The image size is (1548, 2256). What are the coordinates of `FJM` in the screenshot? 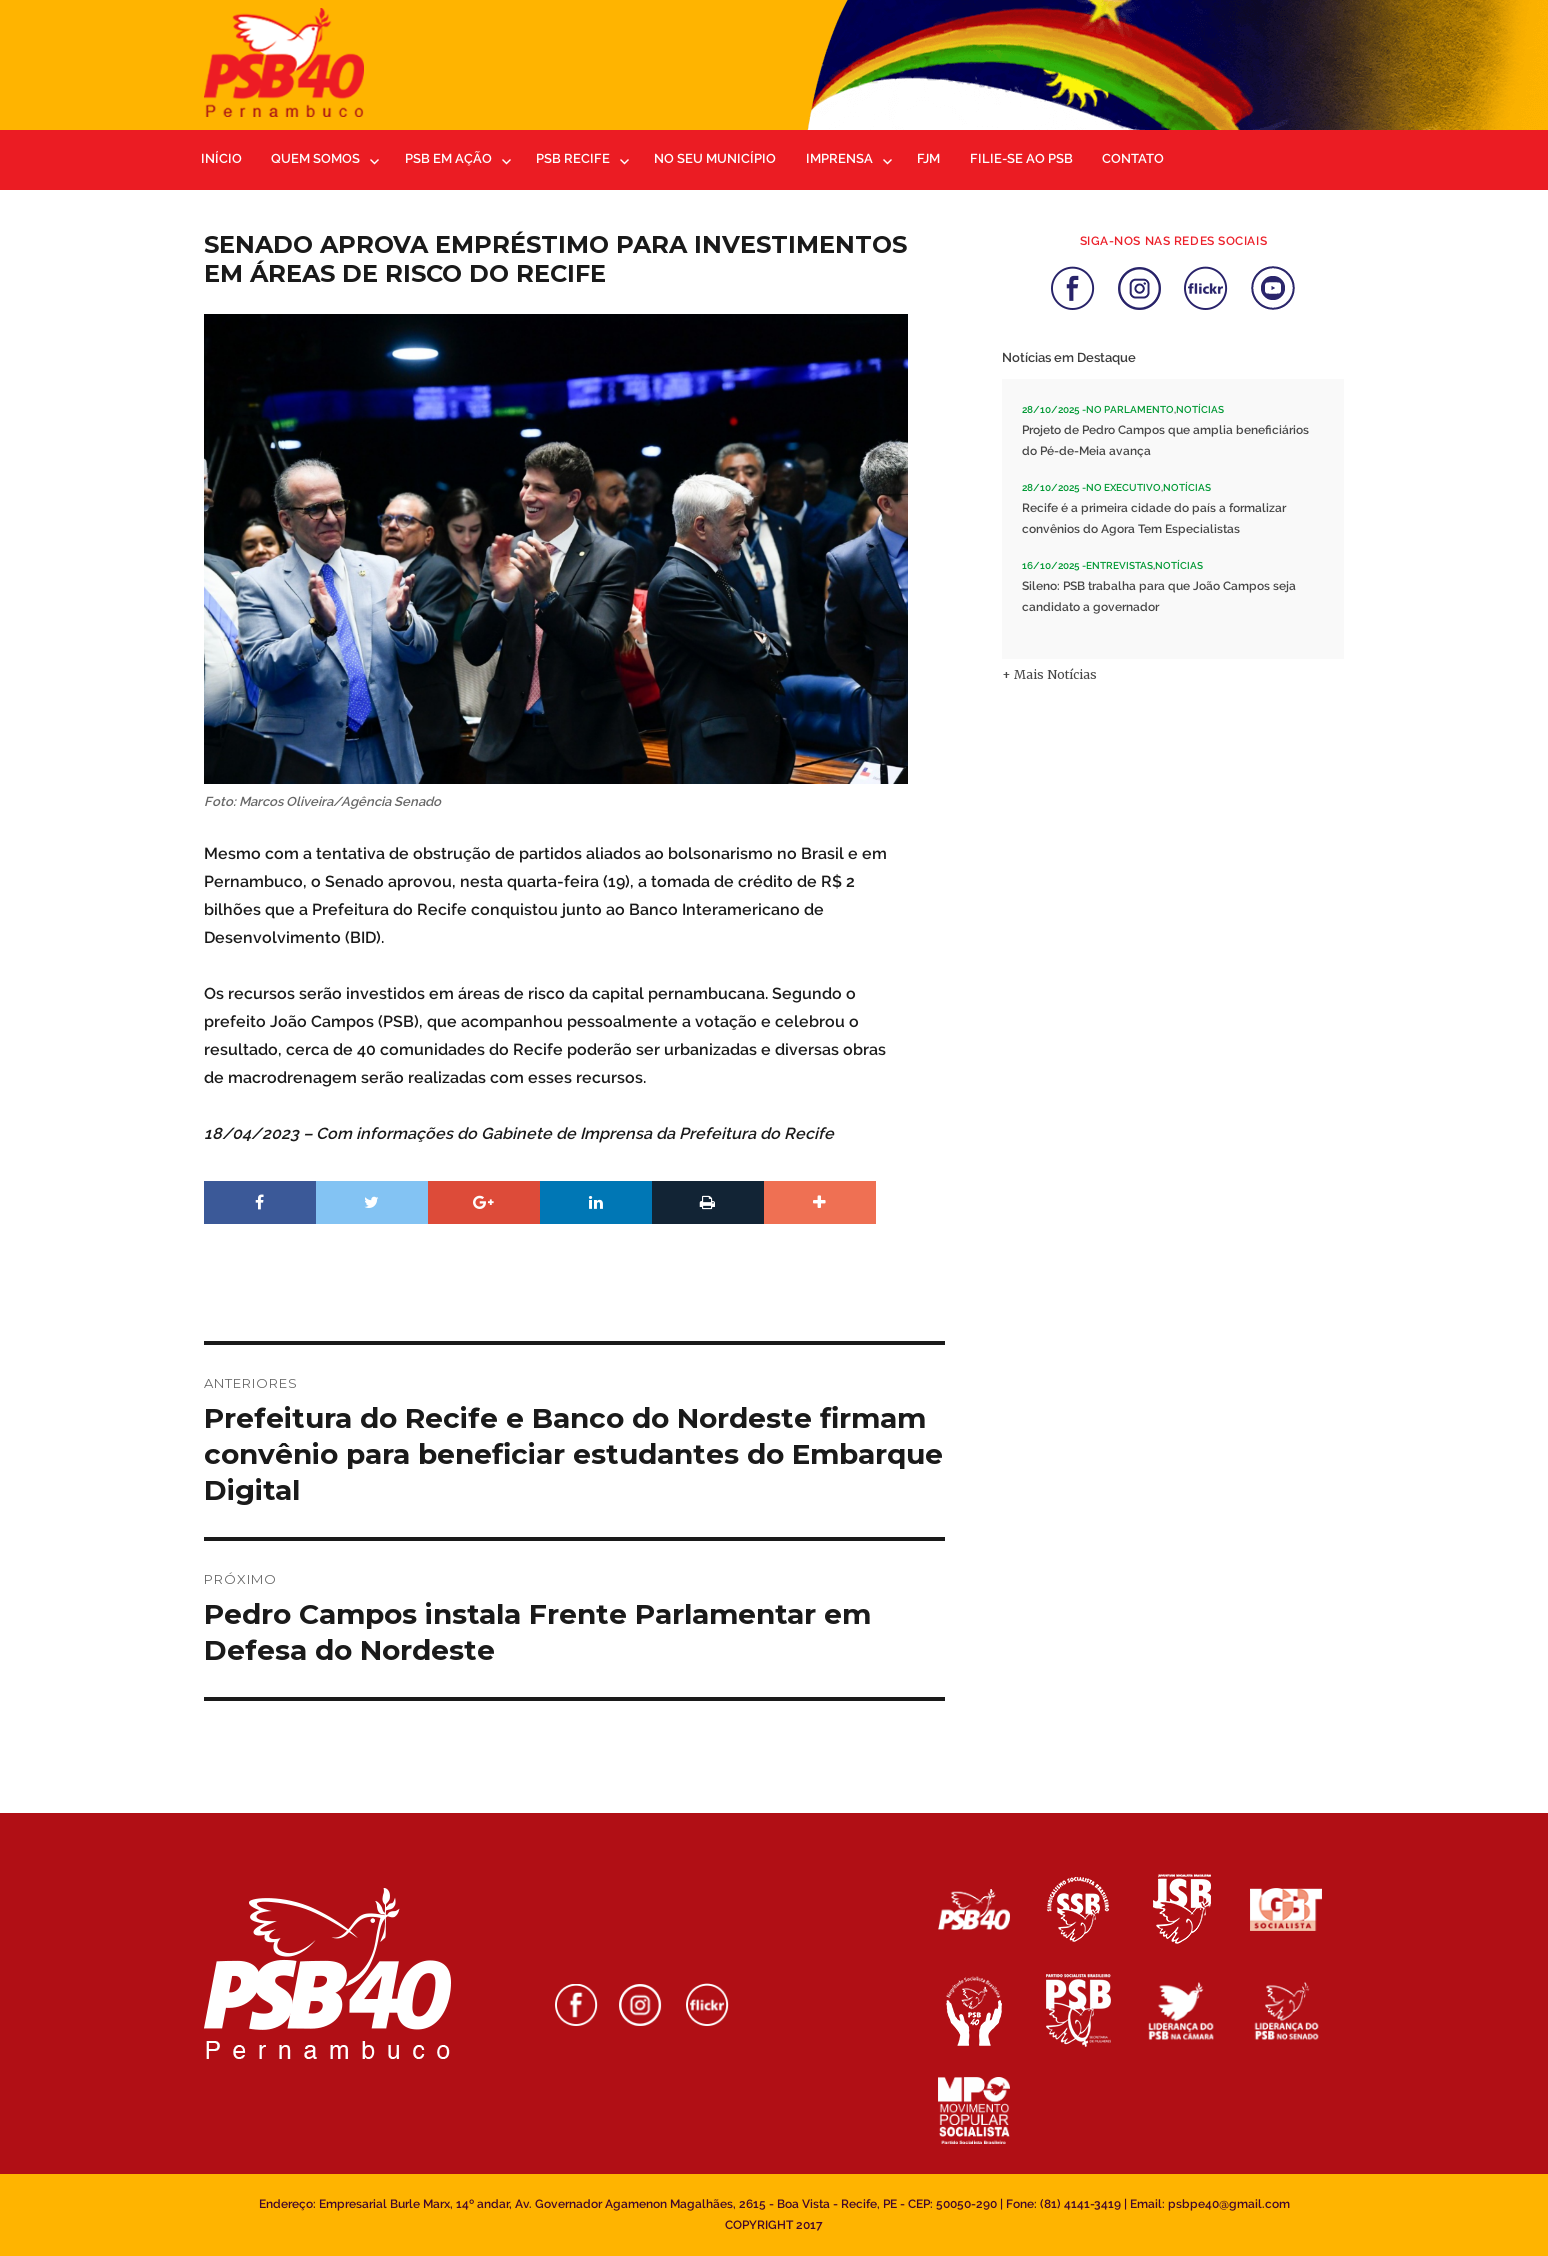 It's located at (928, 158).